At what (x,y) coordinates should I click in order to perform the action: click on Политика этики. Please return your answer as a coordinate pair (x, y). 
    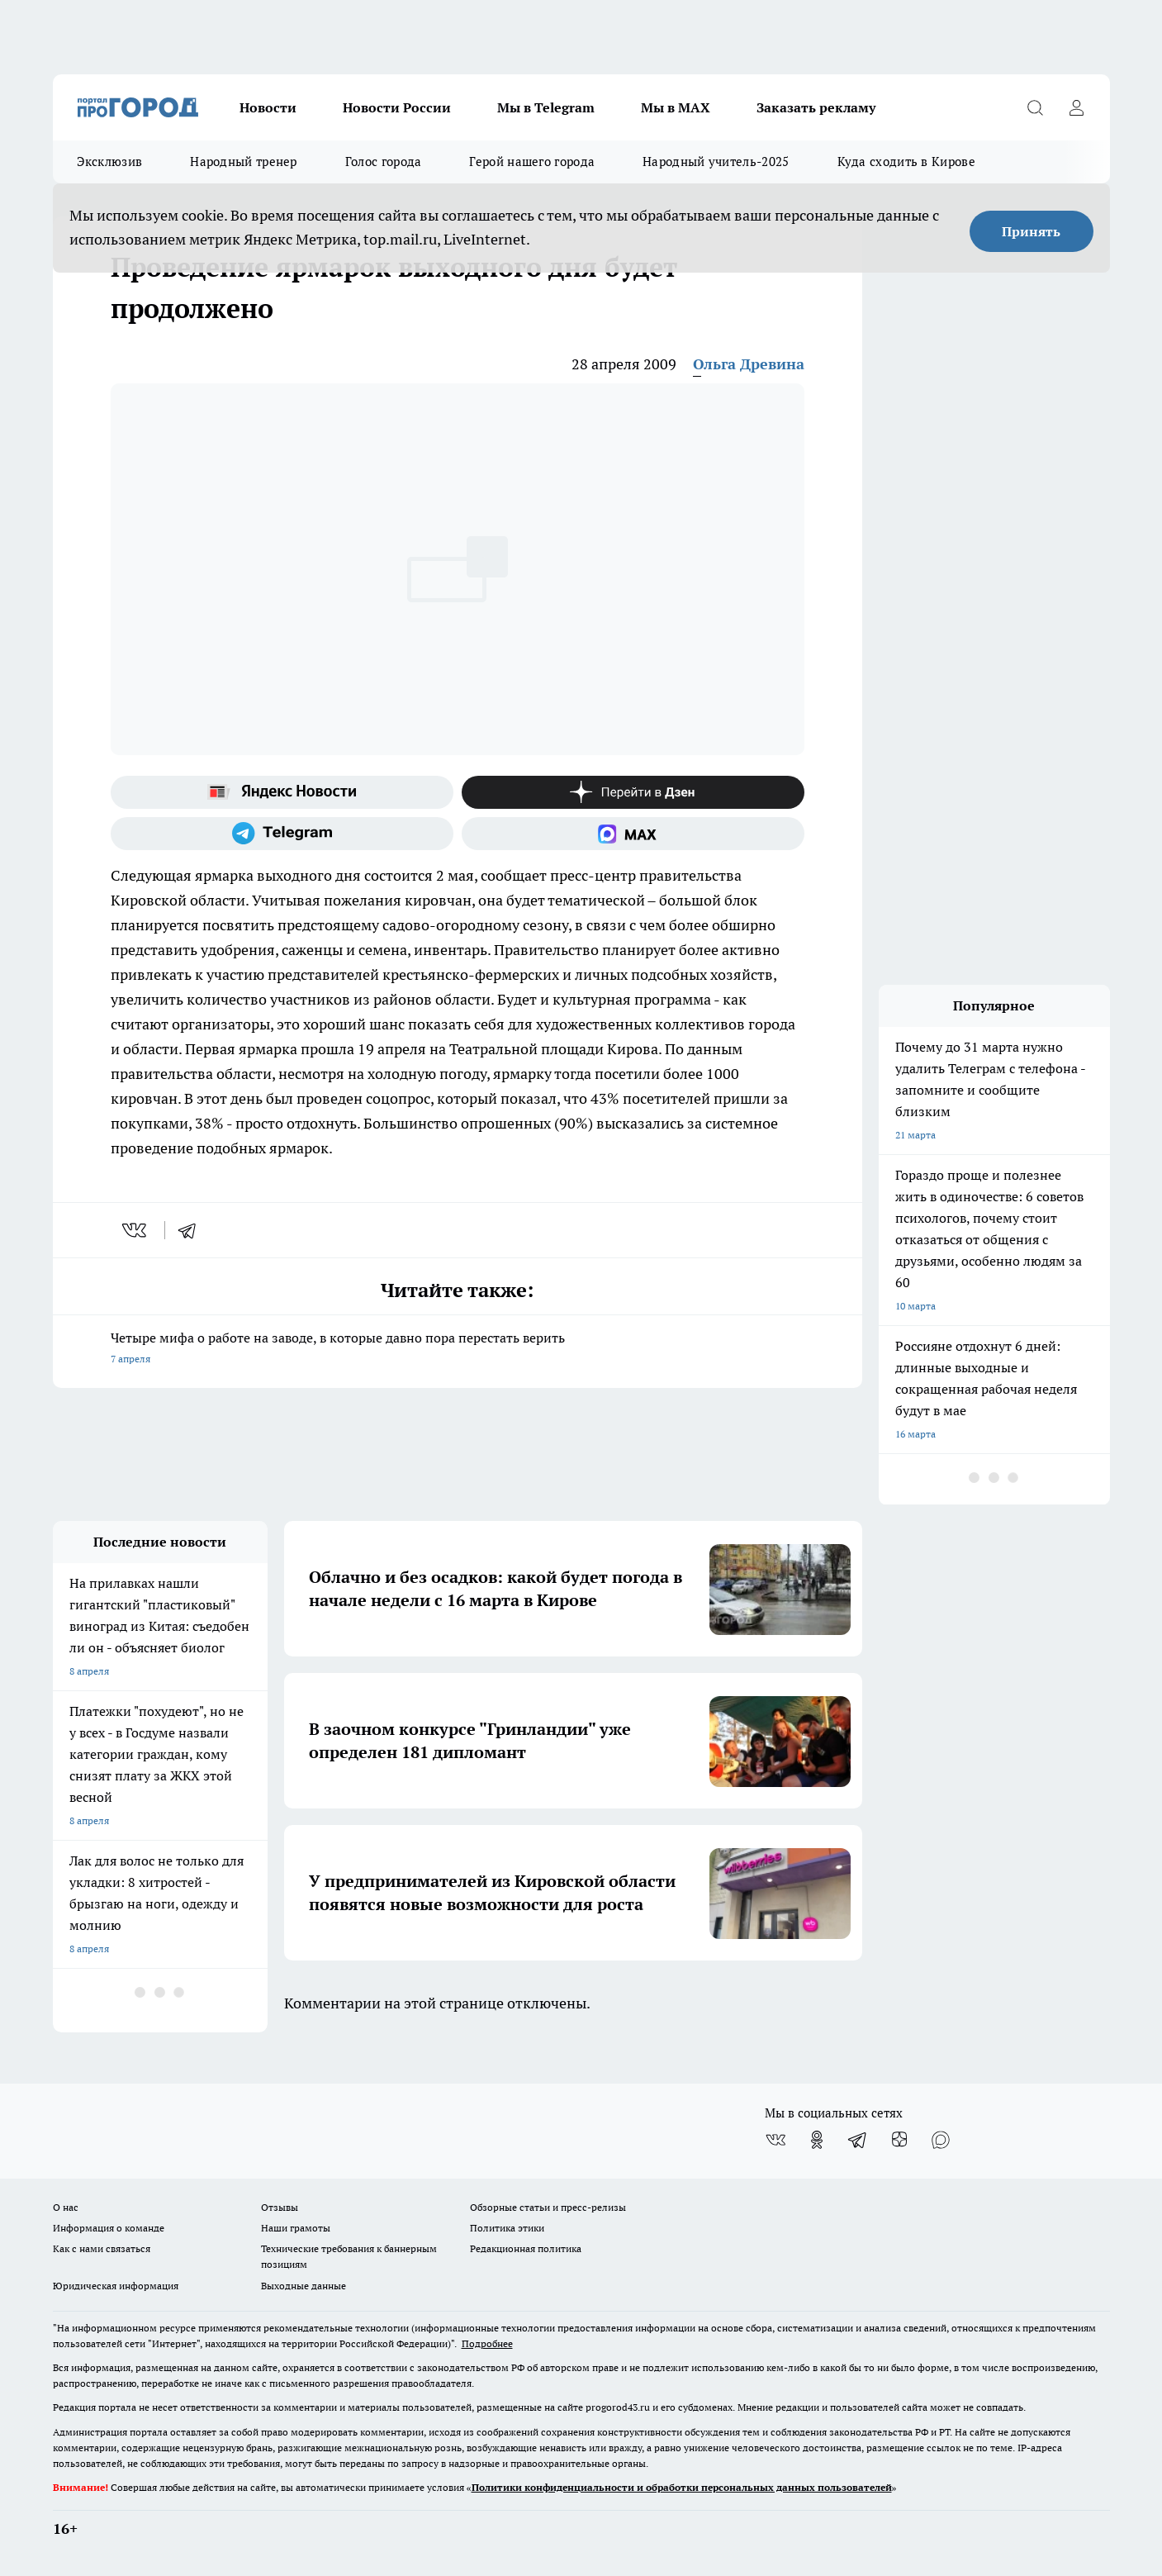
    Looking at the image, I should click on (507, 2228).